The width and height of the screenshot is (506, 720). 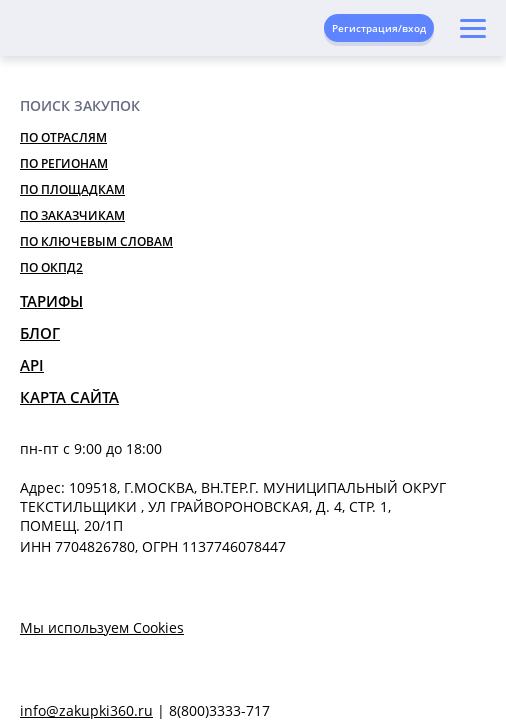 I want to click on По ключевым словам, so click(x=96, y=241).